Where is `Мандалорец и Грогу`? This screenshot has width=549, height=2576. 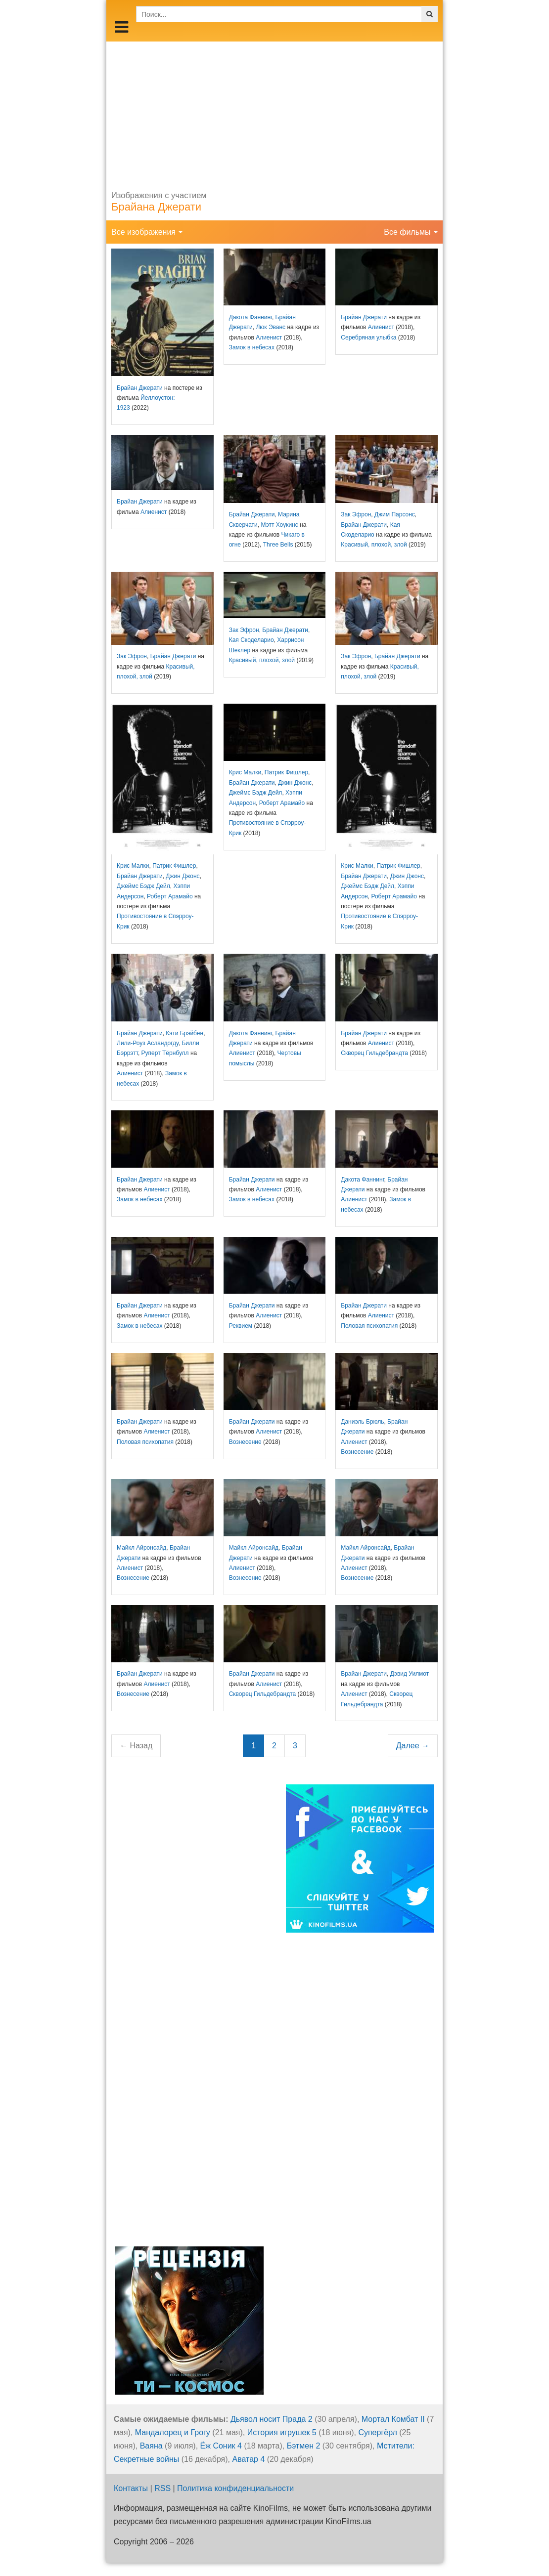
Мандалорец и Грогу is located at coordinates (172, 2432).